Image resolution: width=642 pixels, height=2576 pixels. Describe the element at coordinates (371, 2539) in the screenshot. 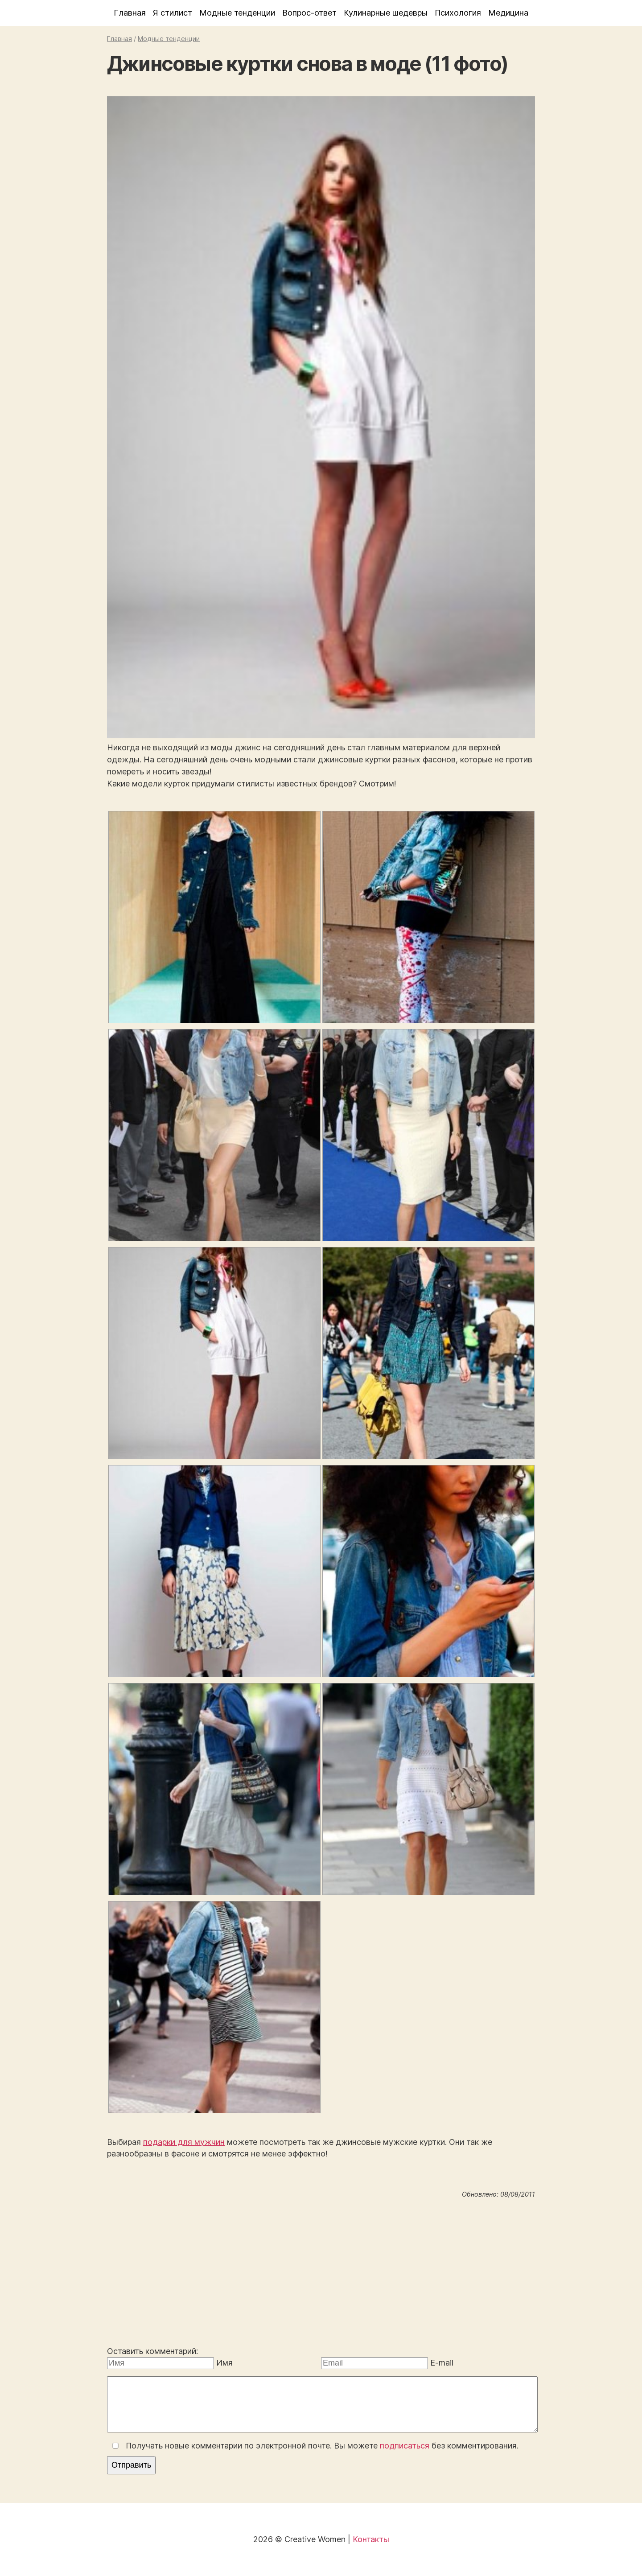

I see `Контакты` at that location.